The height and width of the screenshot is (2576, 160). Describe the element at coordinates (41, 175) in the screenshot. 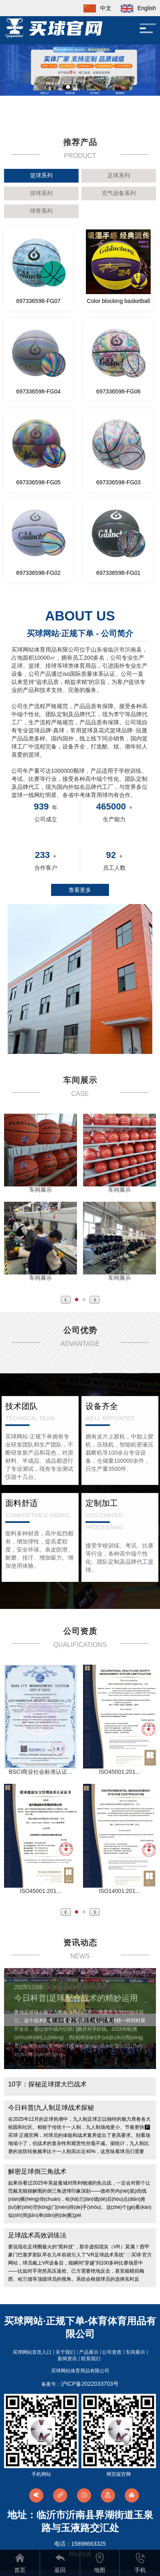

I see `篮球系列` at that location.